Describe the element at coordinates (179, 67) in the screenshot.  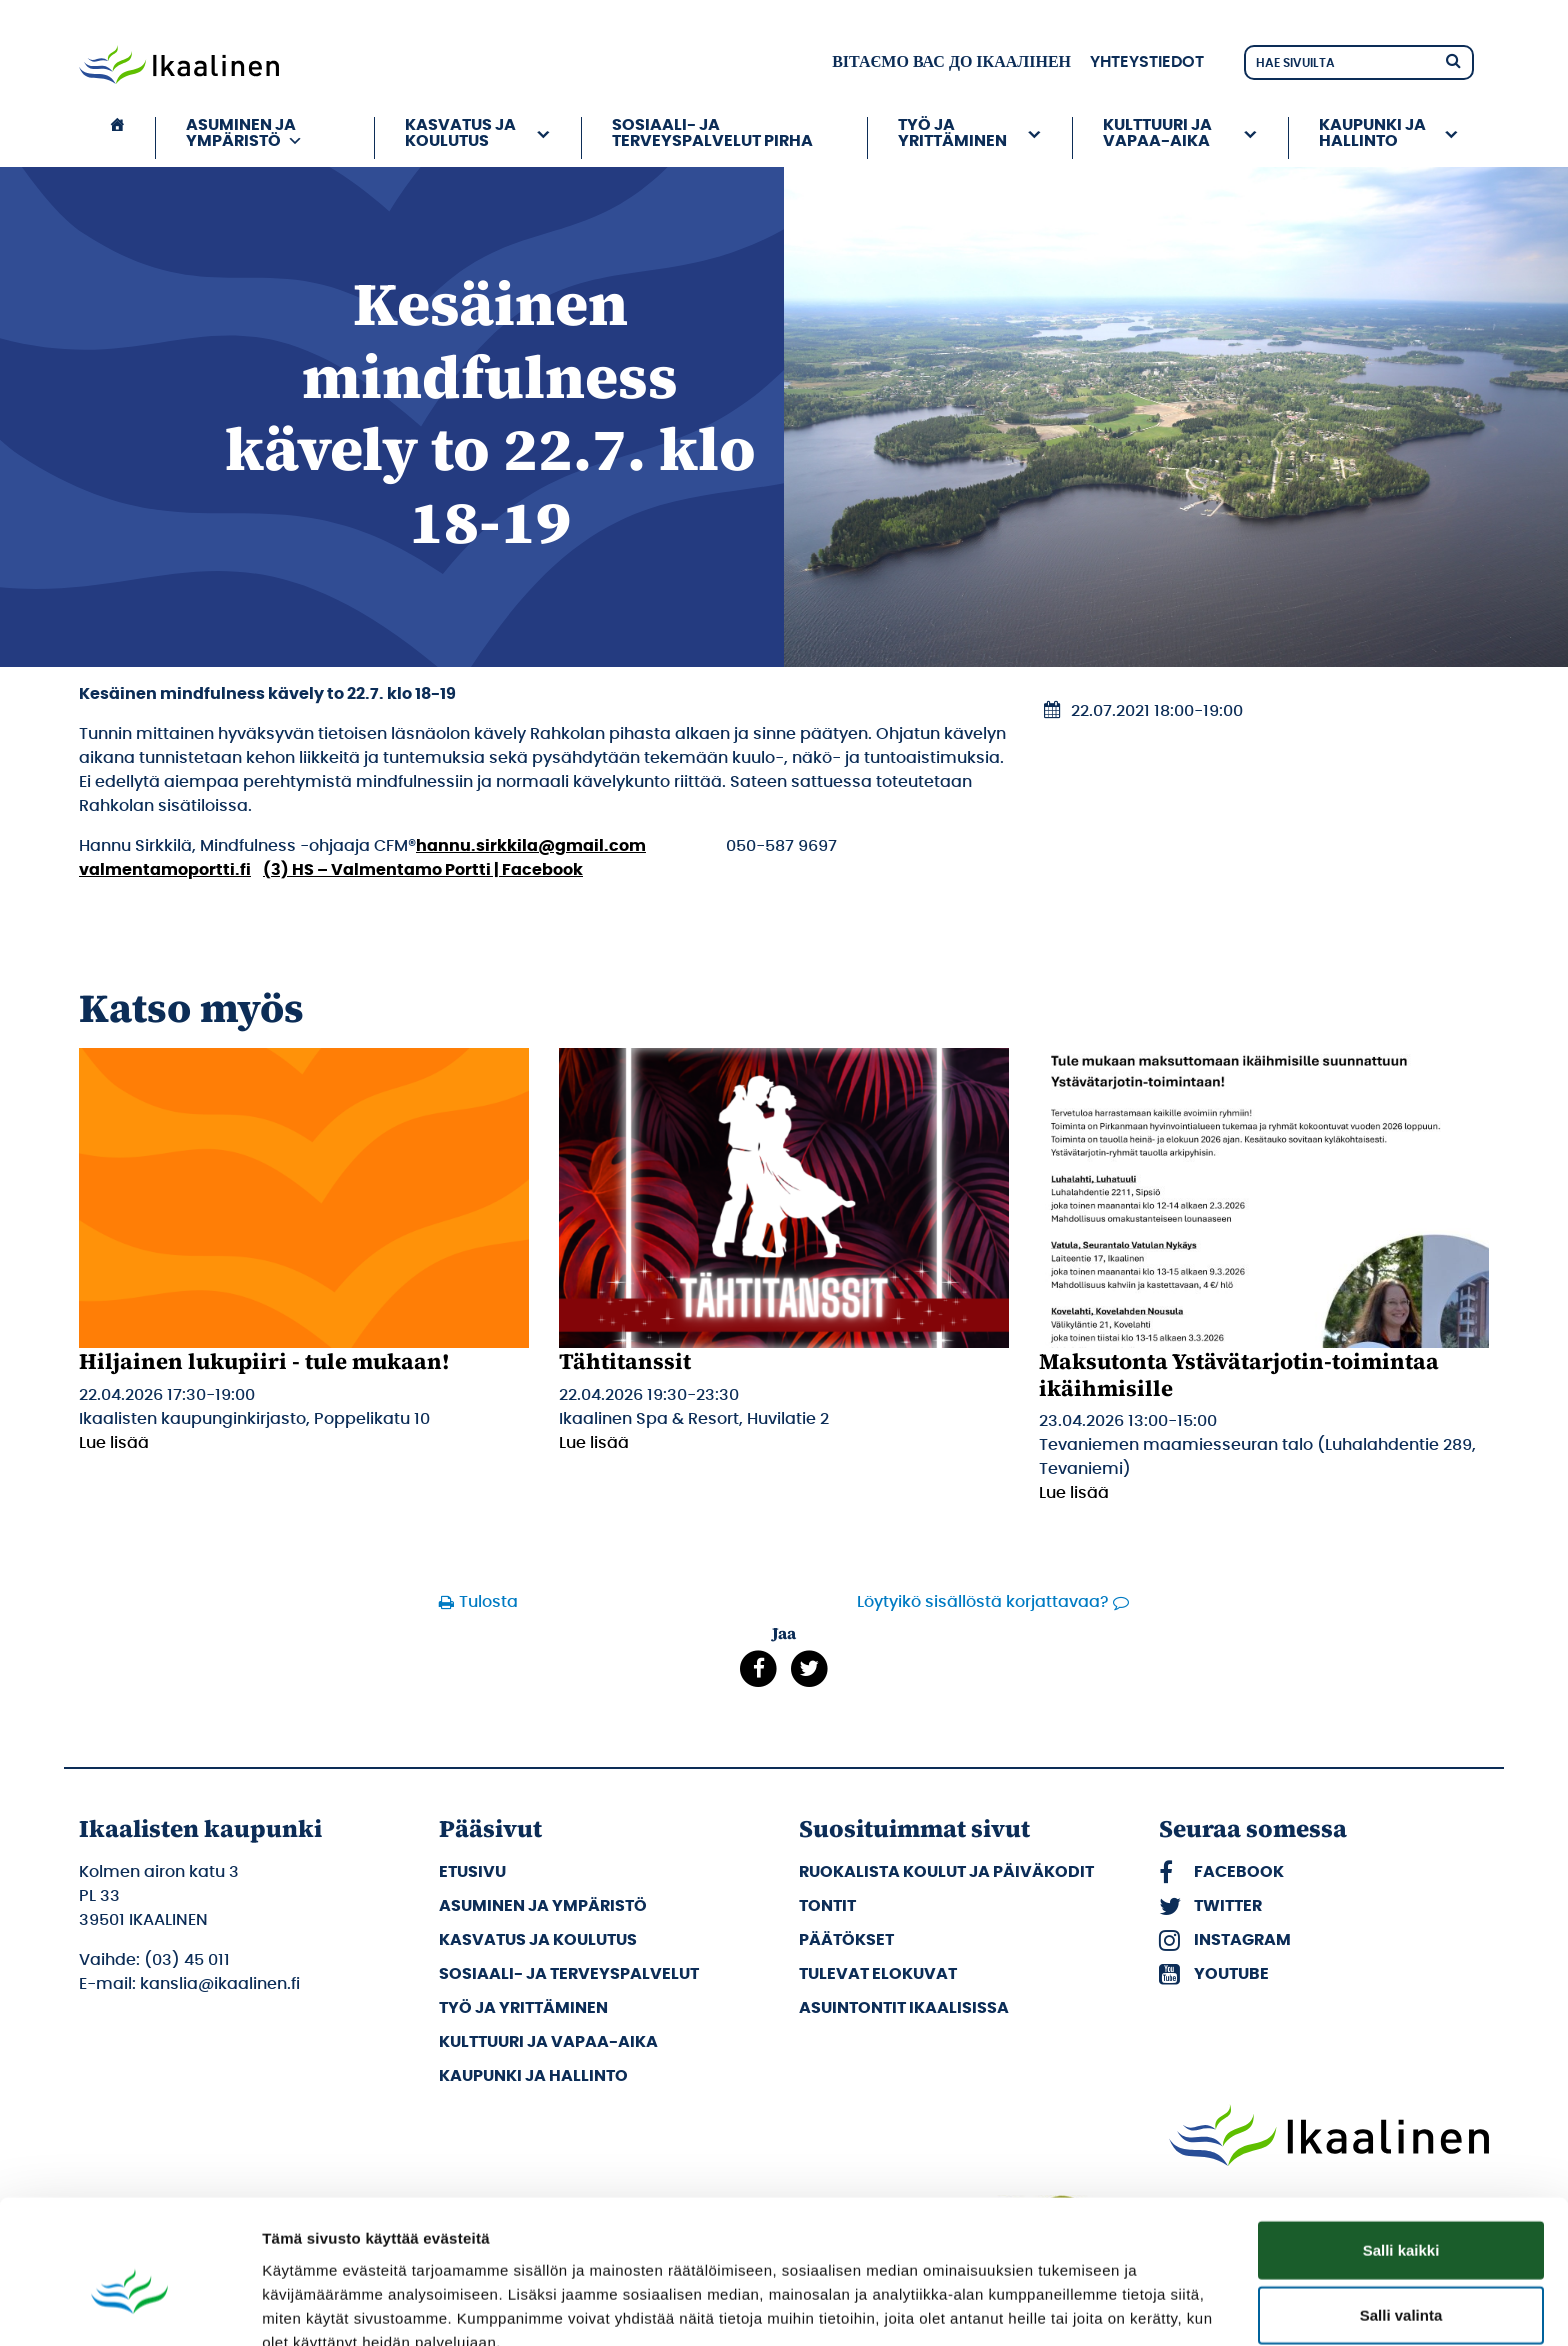
I see `[Siirry etusivulle]` at that location.